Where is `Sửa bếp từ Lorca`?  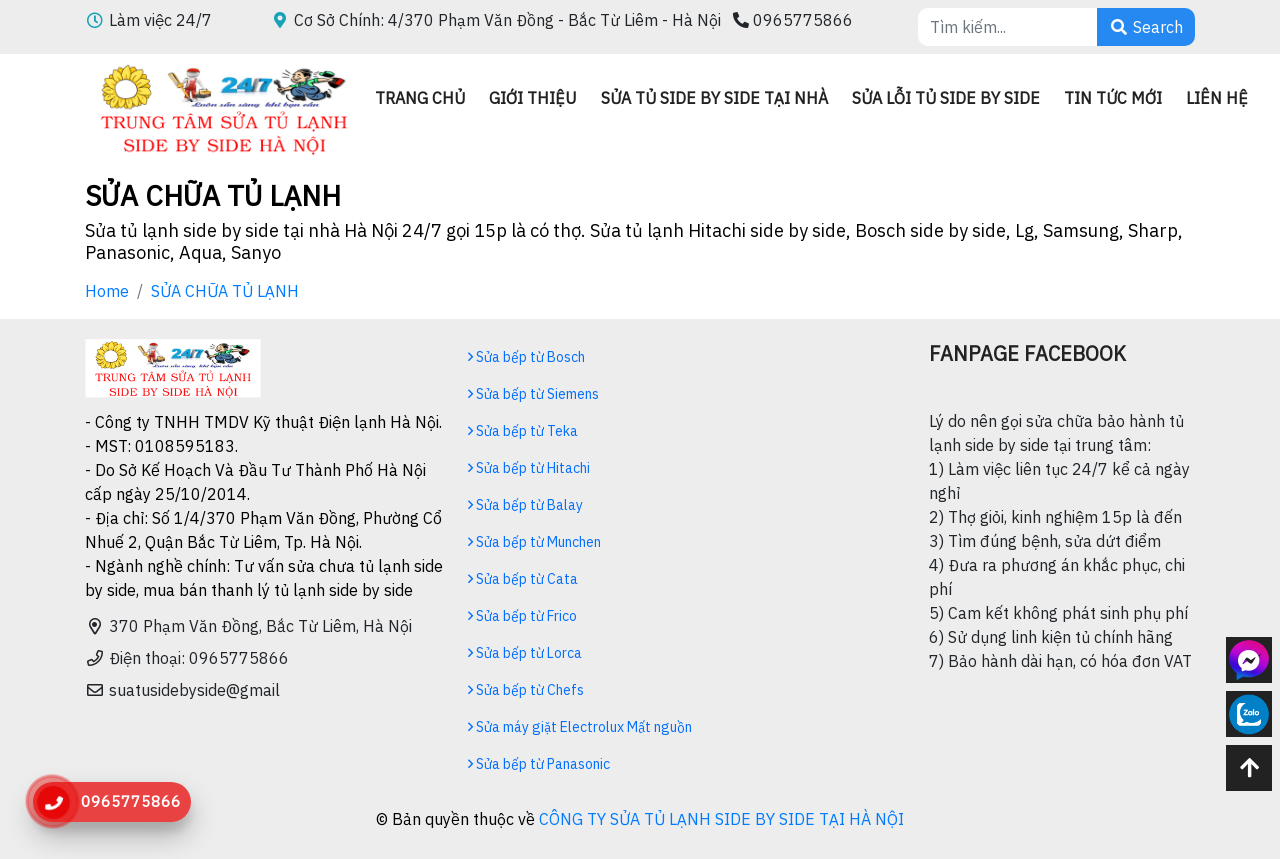
Sửa bếp từ Lorca is located at coordinates (525, 653).